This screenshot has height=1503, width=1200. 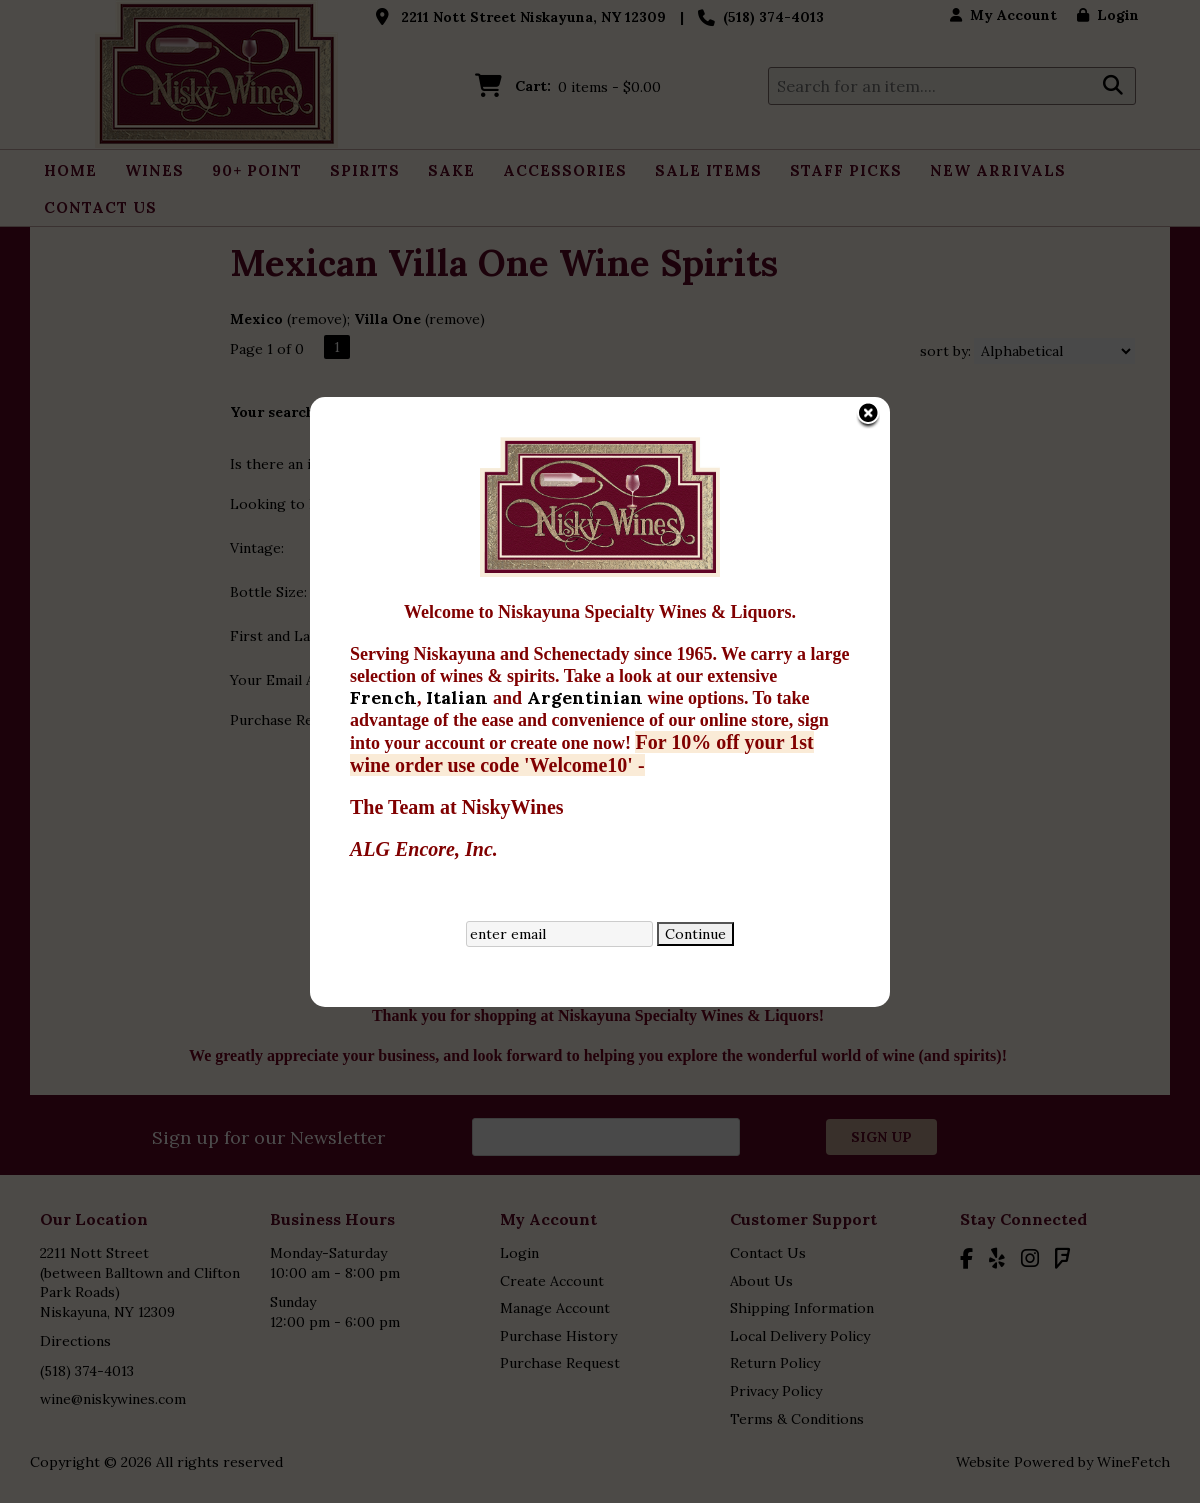 I want to click on Argentinian, so click(x=552, y=545).